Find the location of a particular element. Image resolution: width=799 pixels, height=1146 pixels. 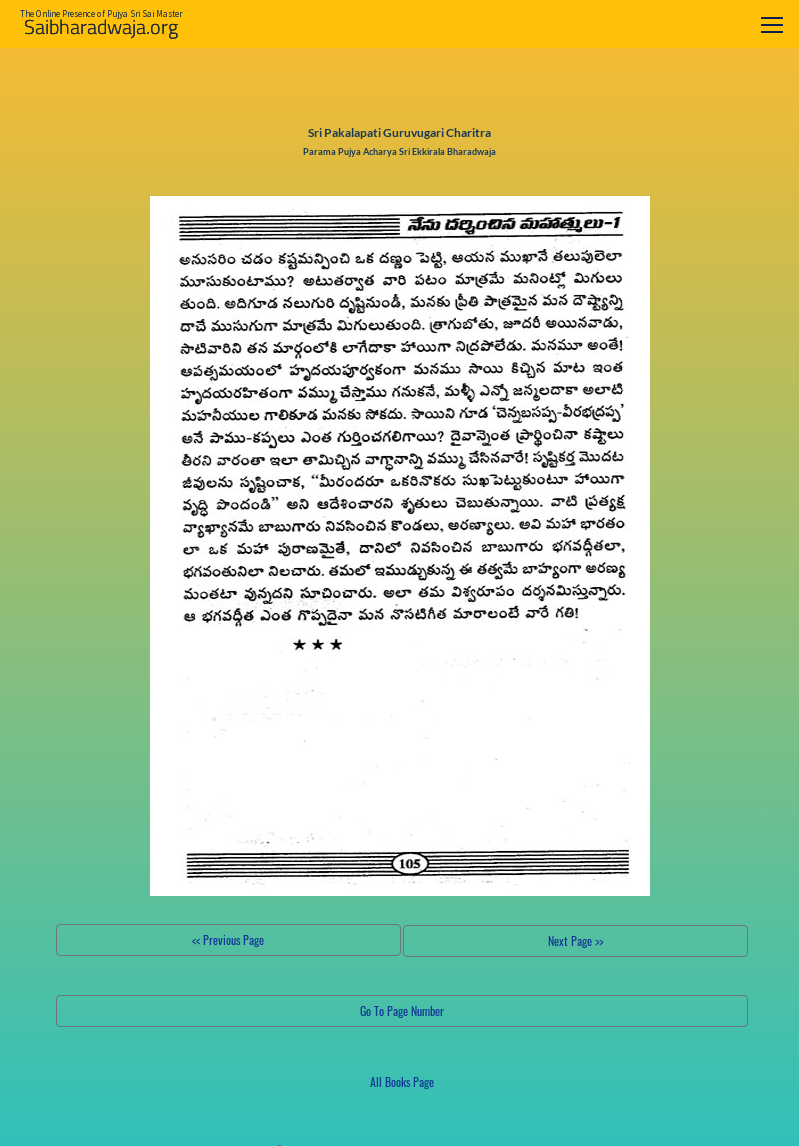

[Toggle navigation] is located at coordinates (772, 24).